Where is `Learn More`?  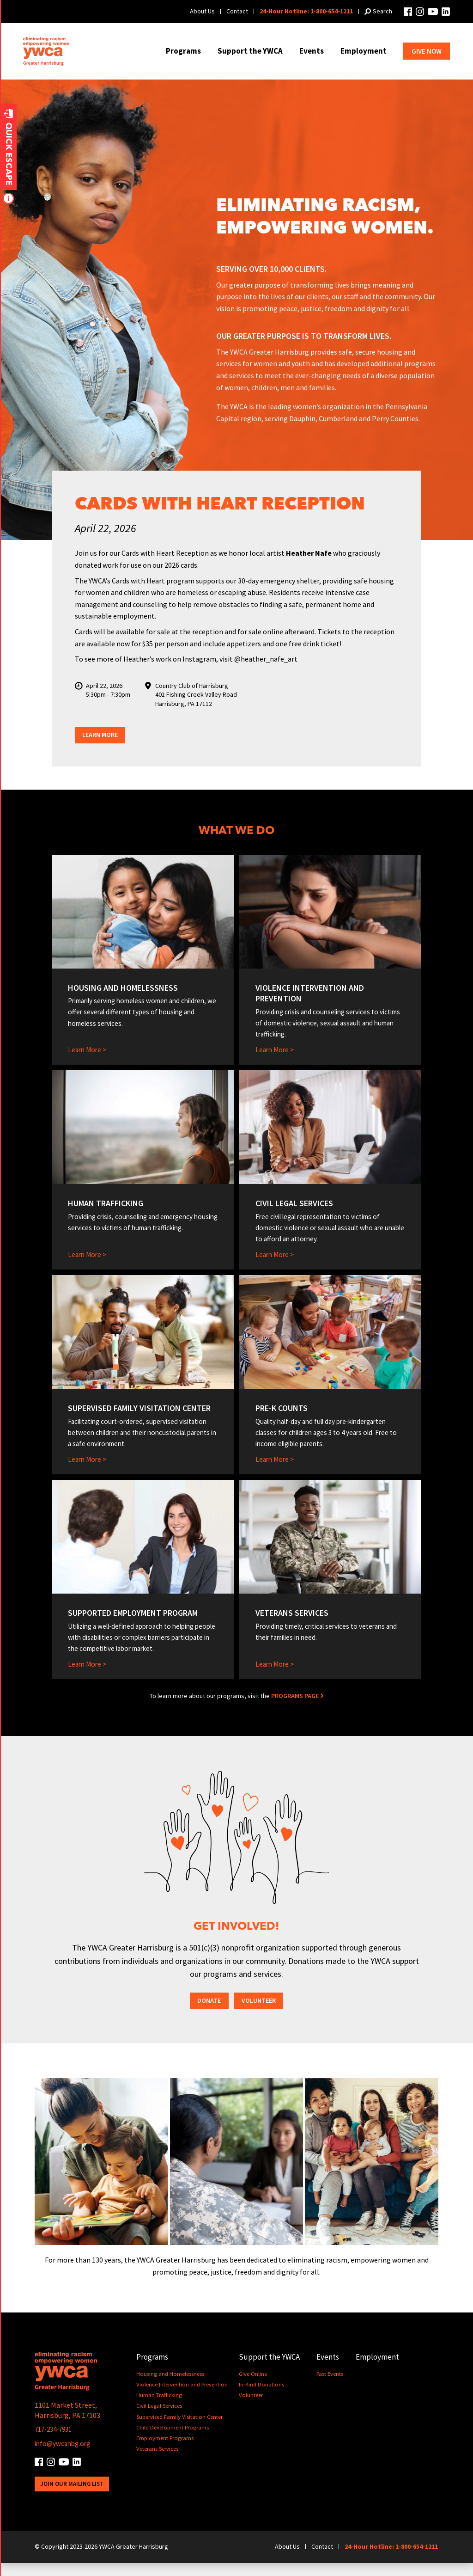
Learn More is located at coordinates (102, 735).